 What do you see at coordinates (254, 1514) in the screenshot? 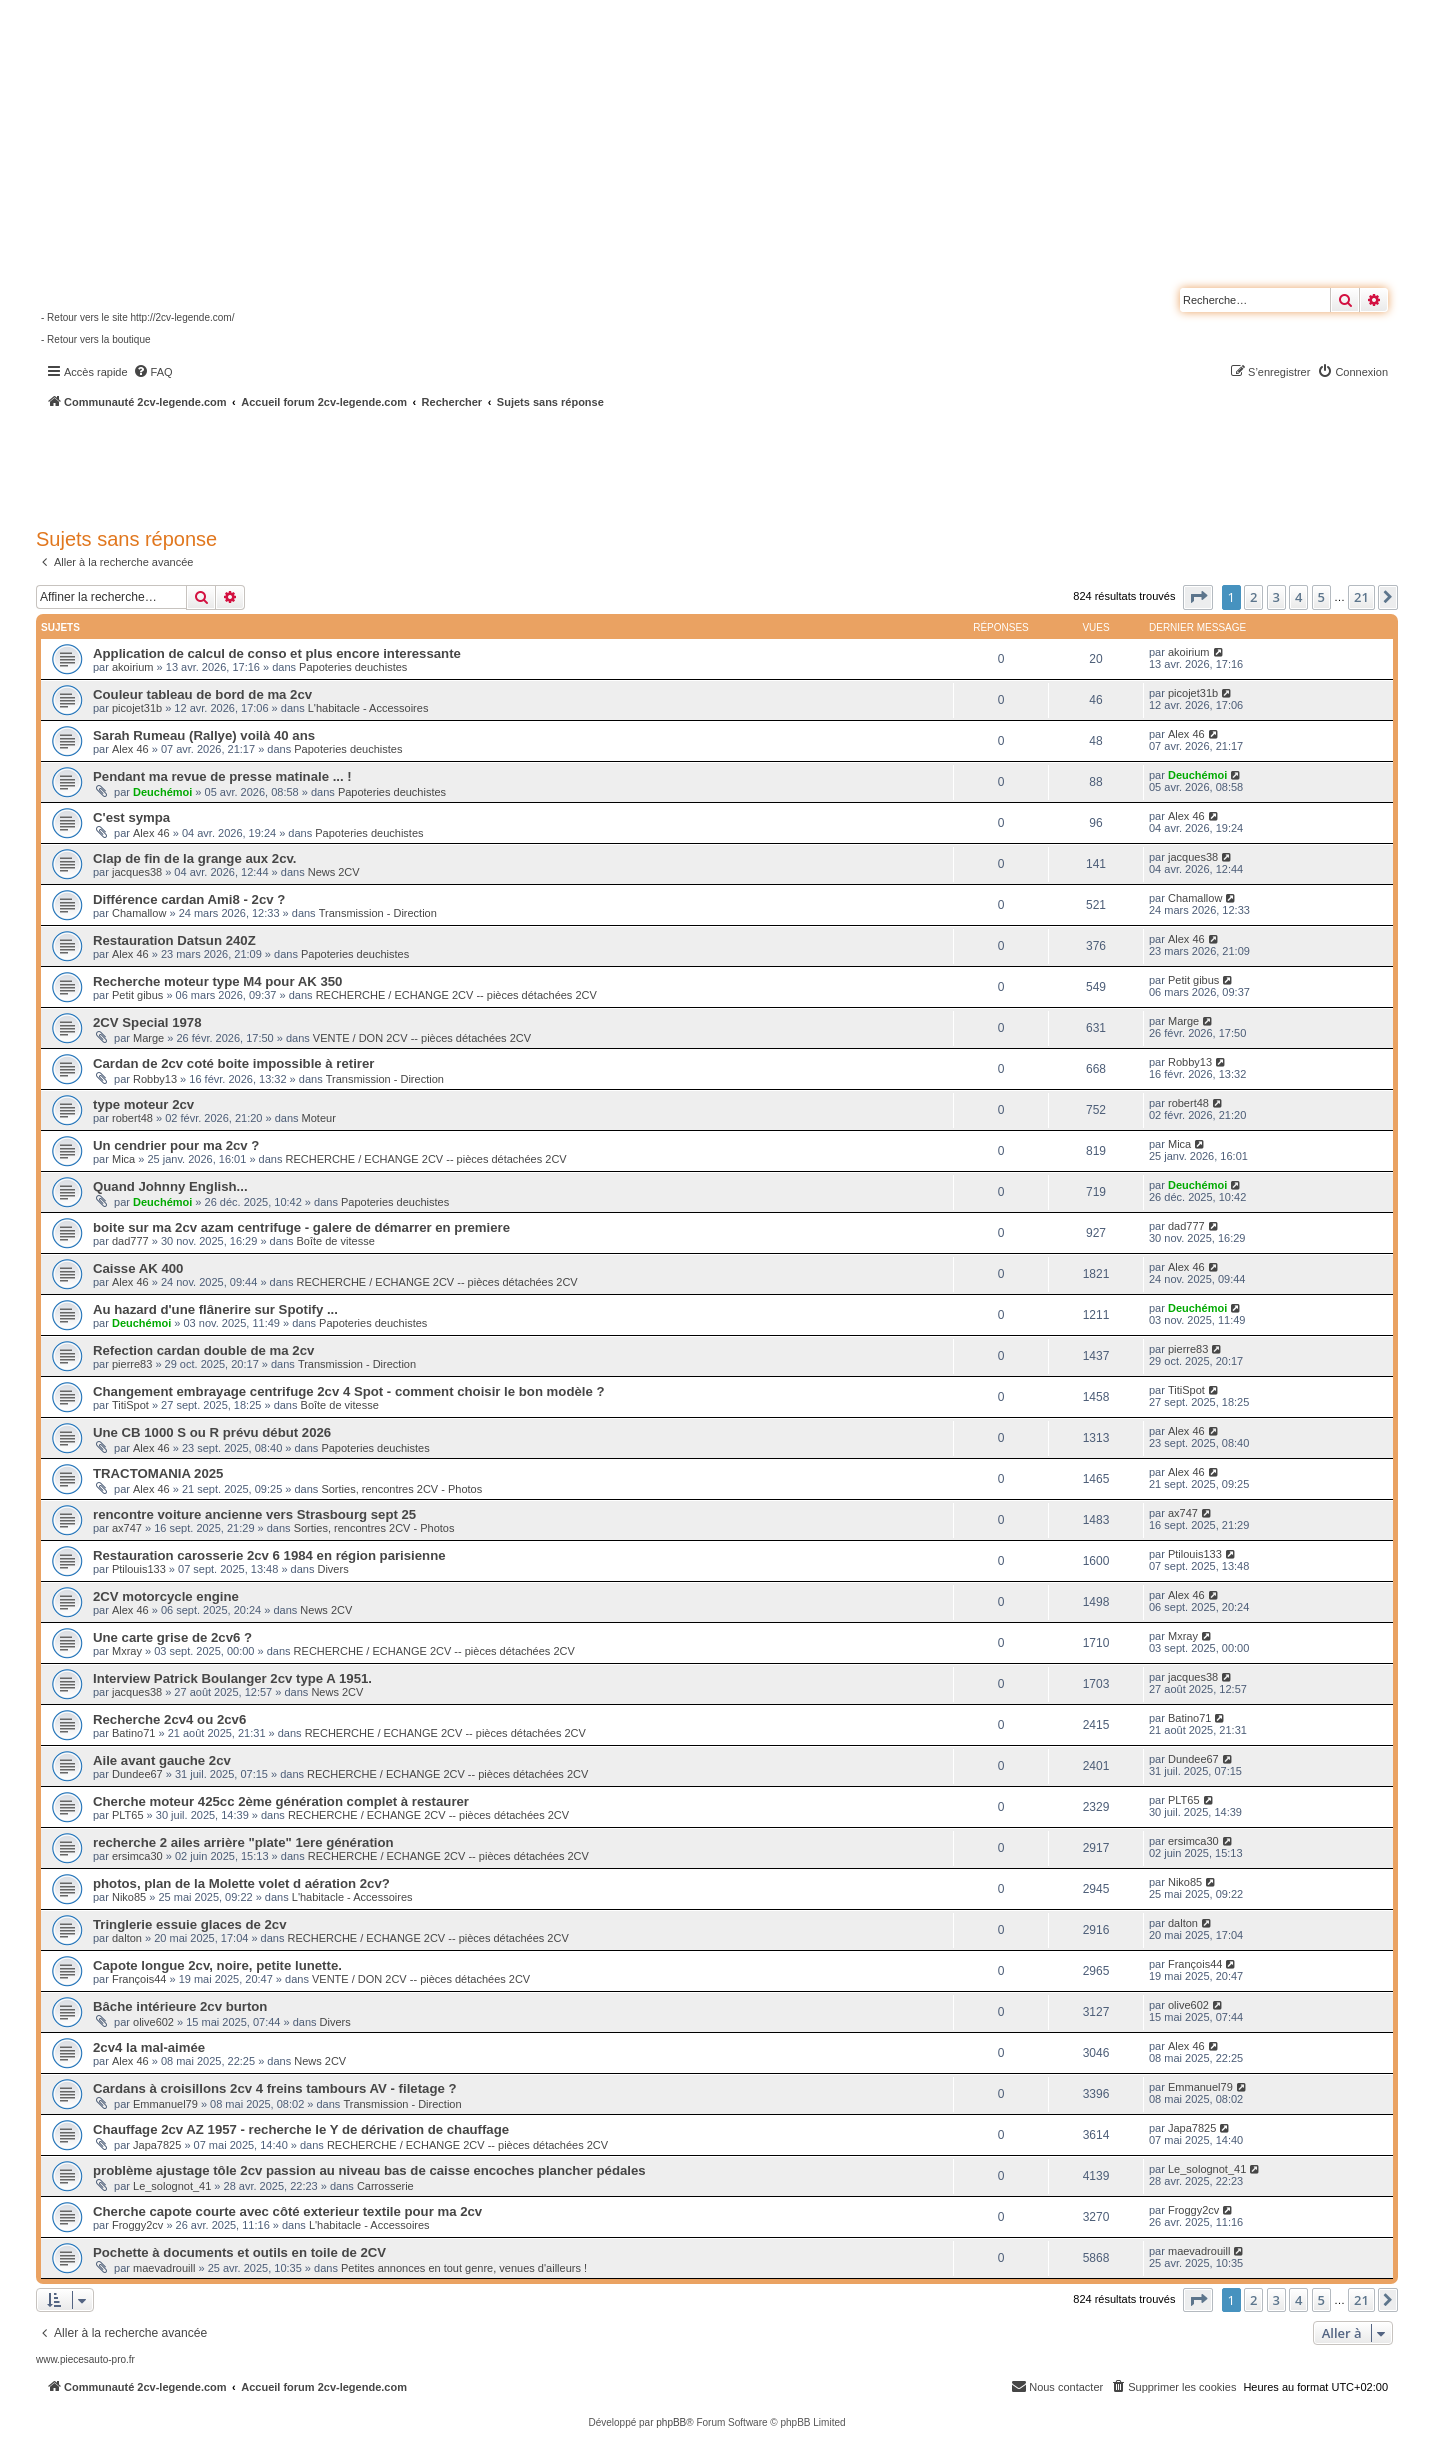
I see `rencontre voiture ancienne vers Strasbourg sept 25` at bounding box center [254, 1514].